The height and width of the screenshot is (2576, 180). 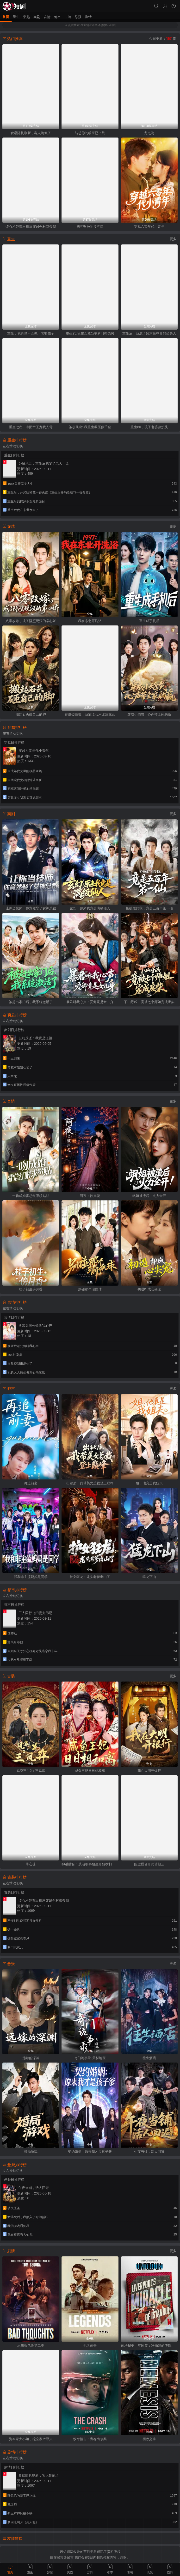 I want to click on 都市, so click(x=57, y=17).